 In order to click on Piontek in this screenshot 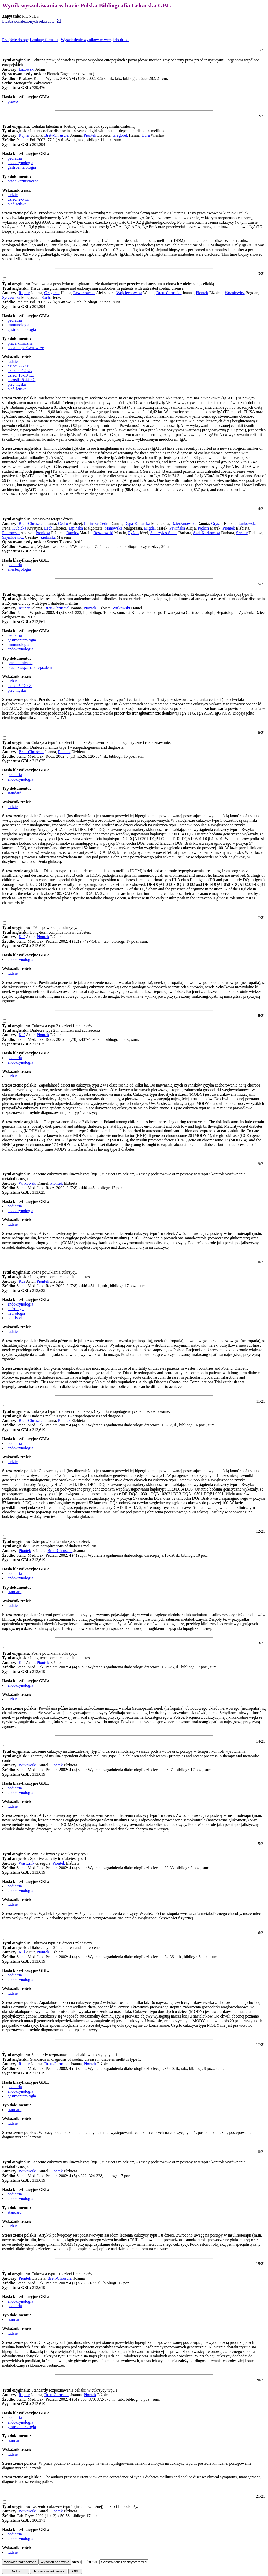, I will do `click(90, 135)`.